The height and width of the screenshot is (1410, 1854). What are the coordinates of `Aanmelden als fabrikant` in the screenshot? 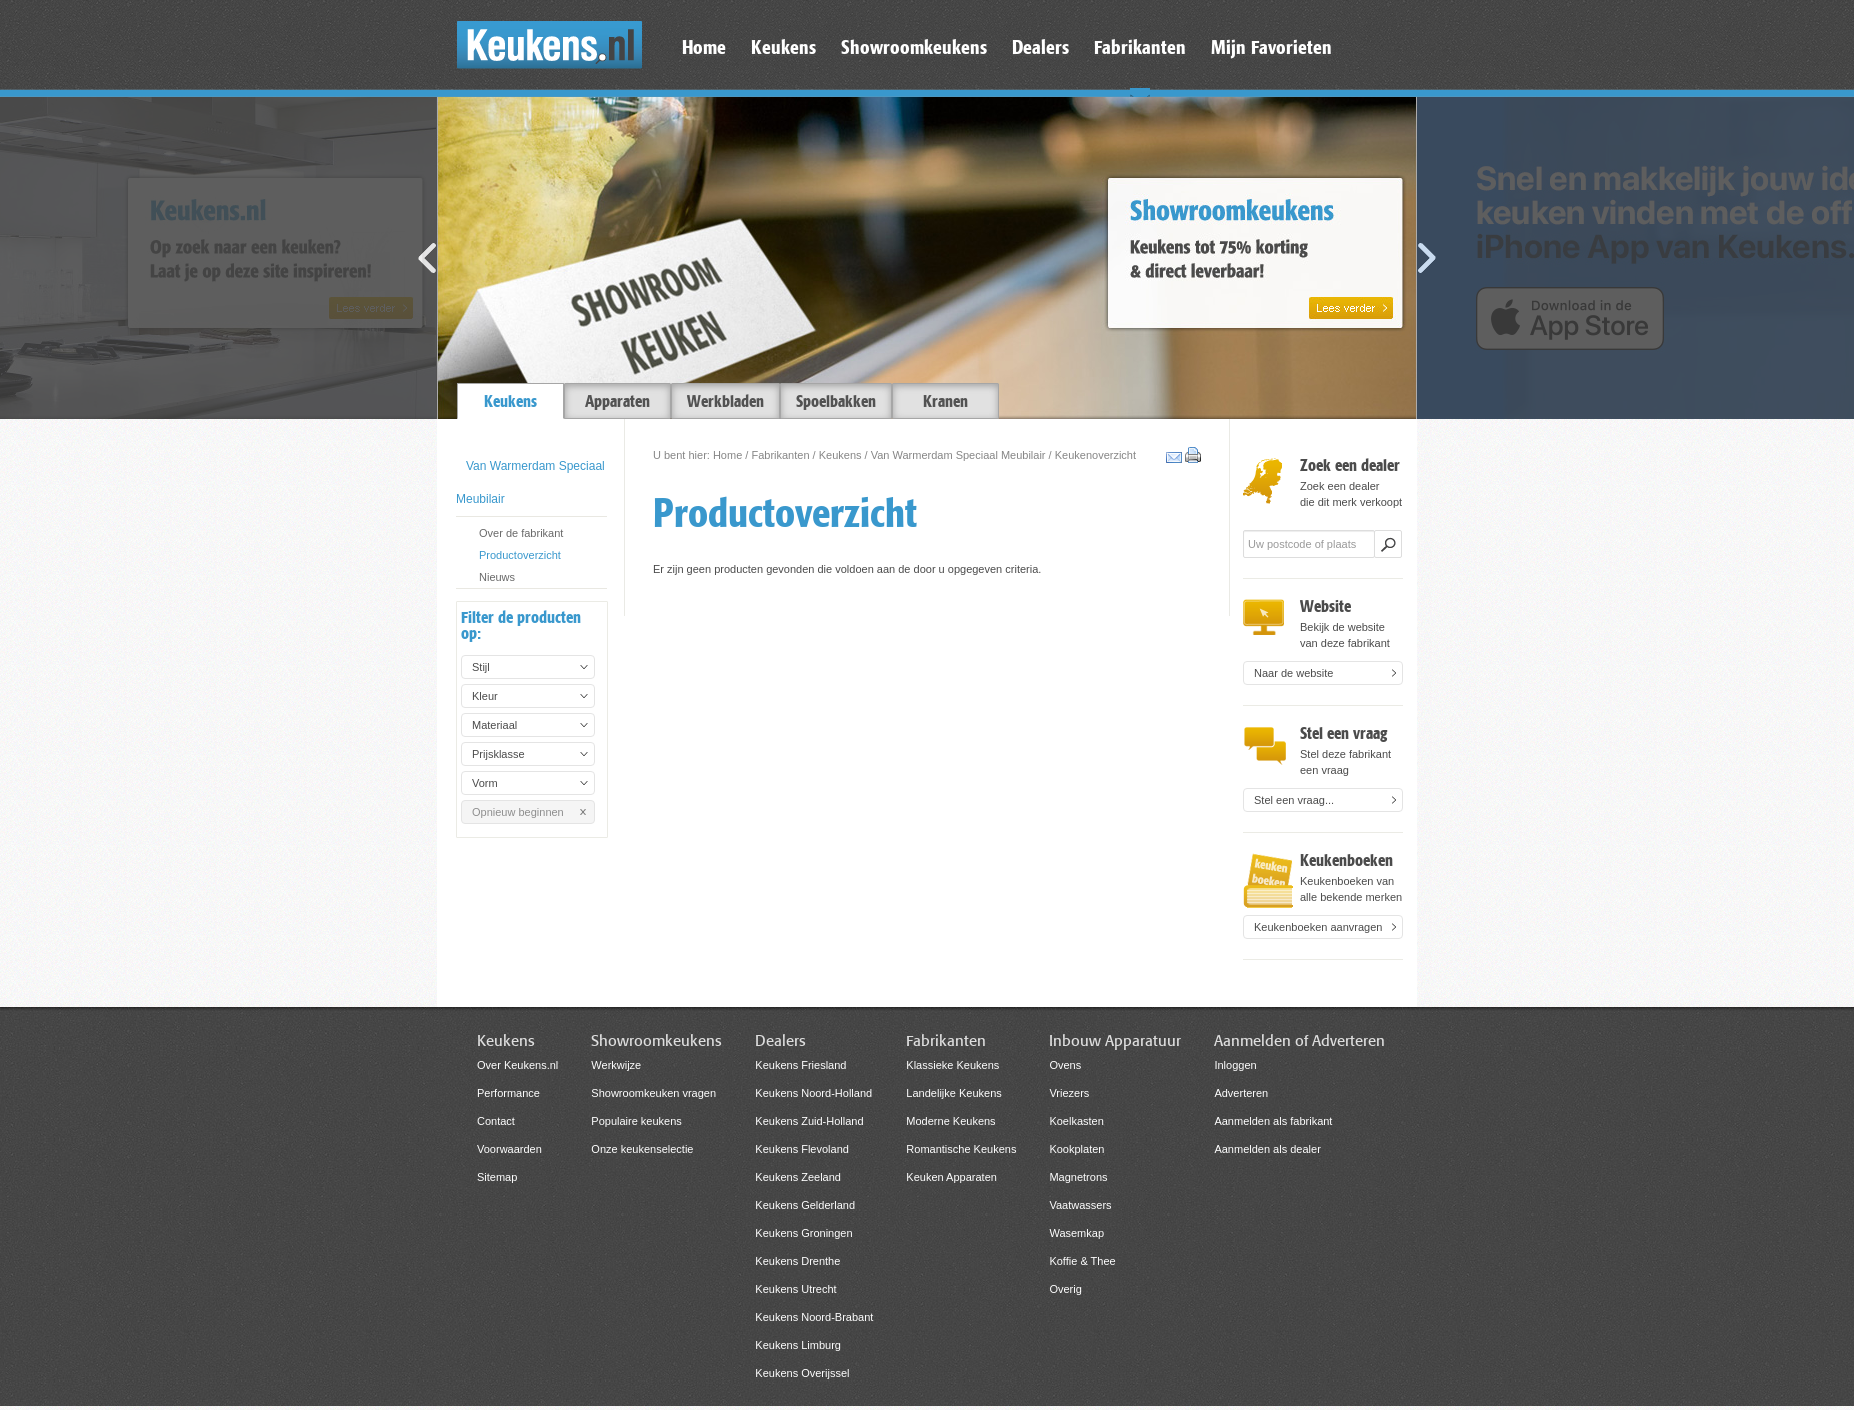 It's located at (1273, 1121).